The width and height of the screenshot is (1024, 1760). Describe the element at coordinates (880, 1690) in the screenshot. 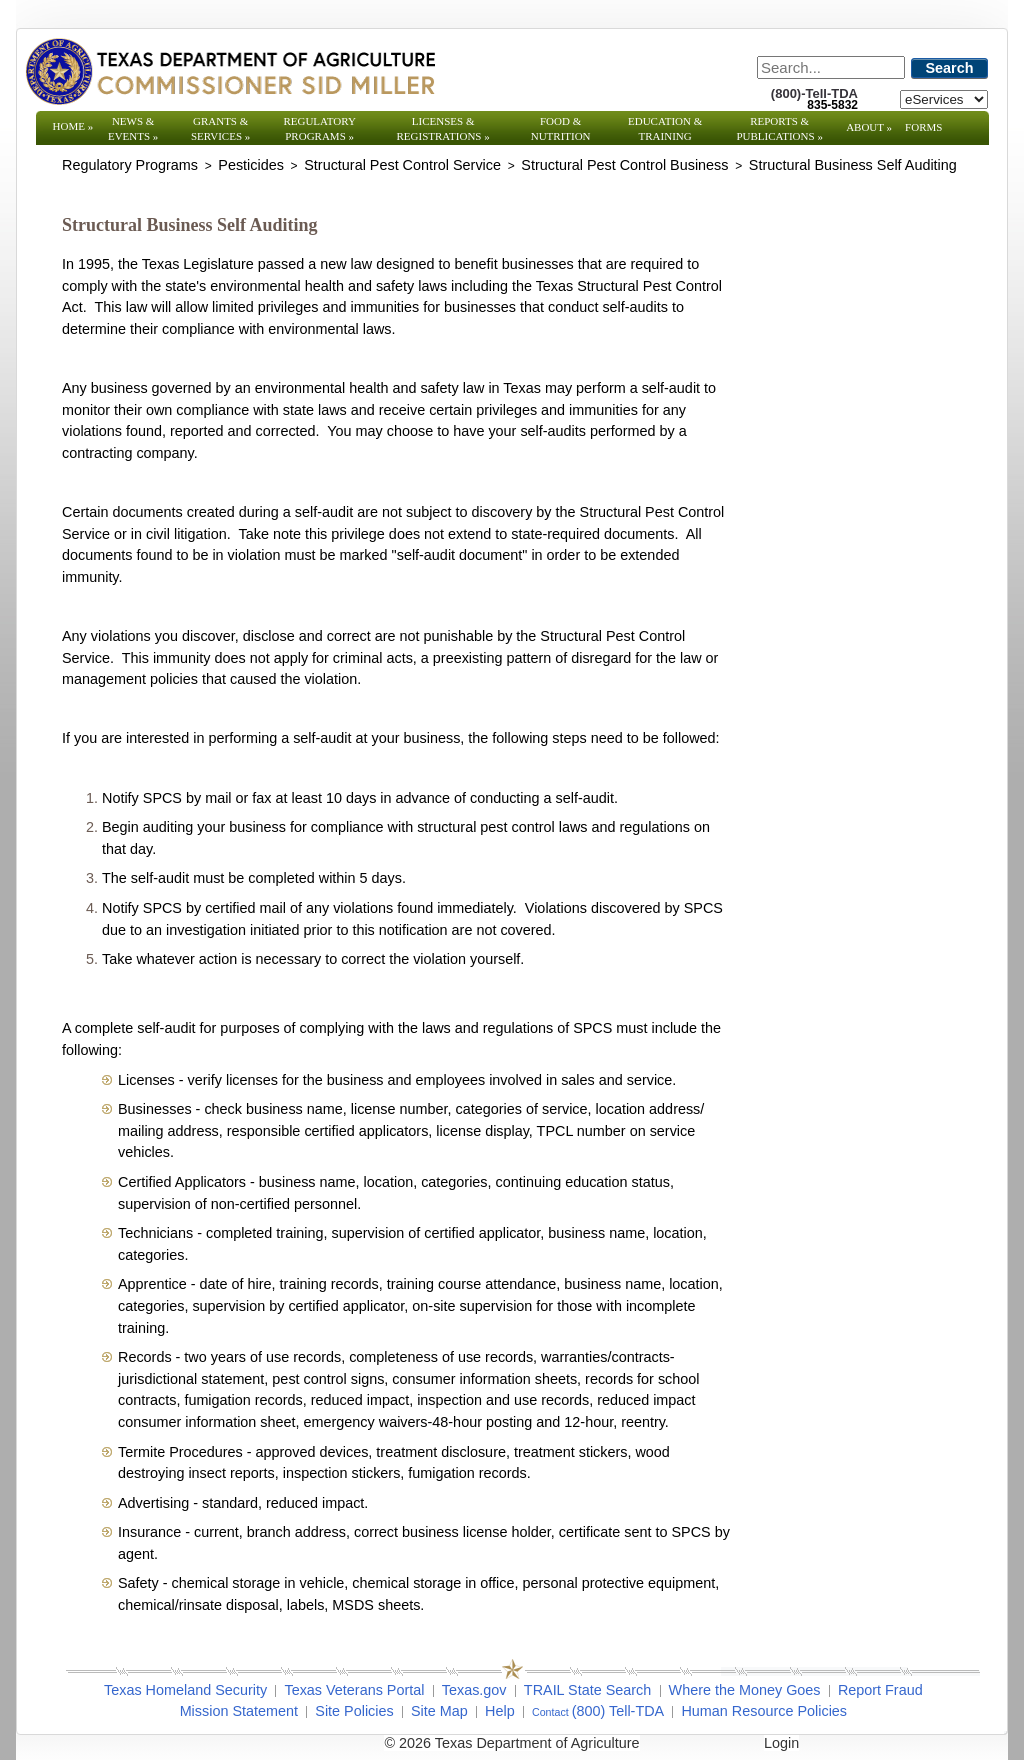

I see `Report Fraud` at that location.